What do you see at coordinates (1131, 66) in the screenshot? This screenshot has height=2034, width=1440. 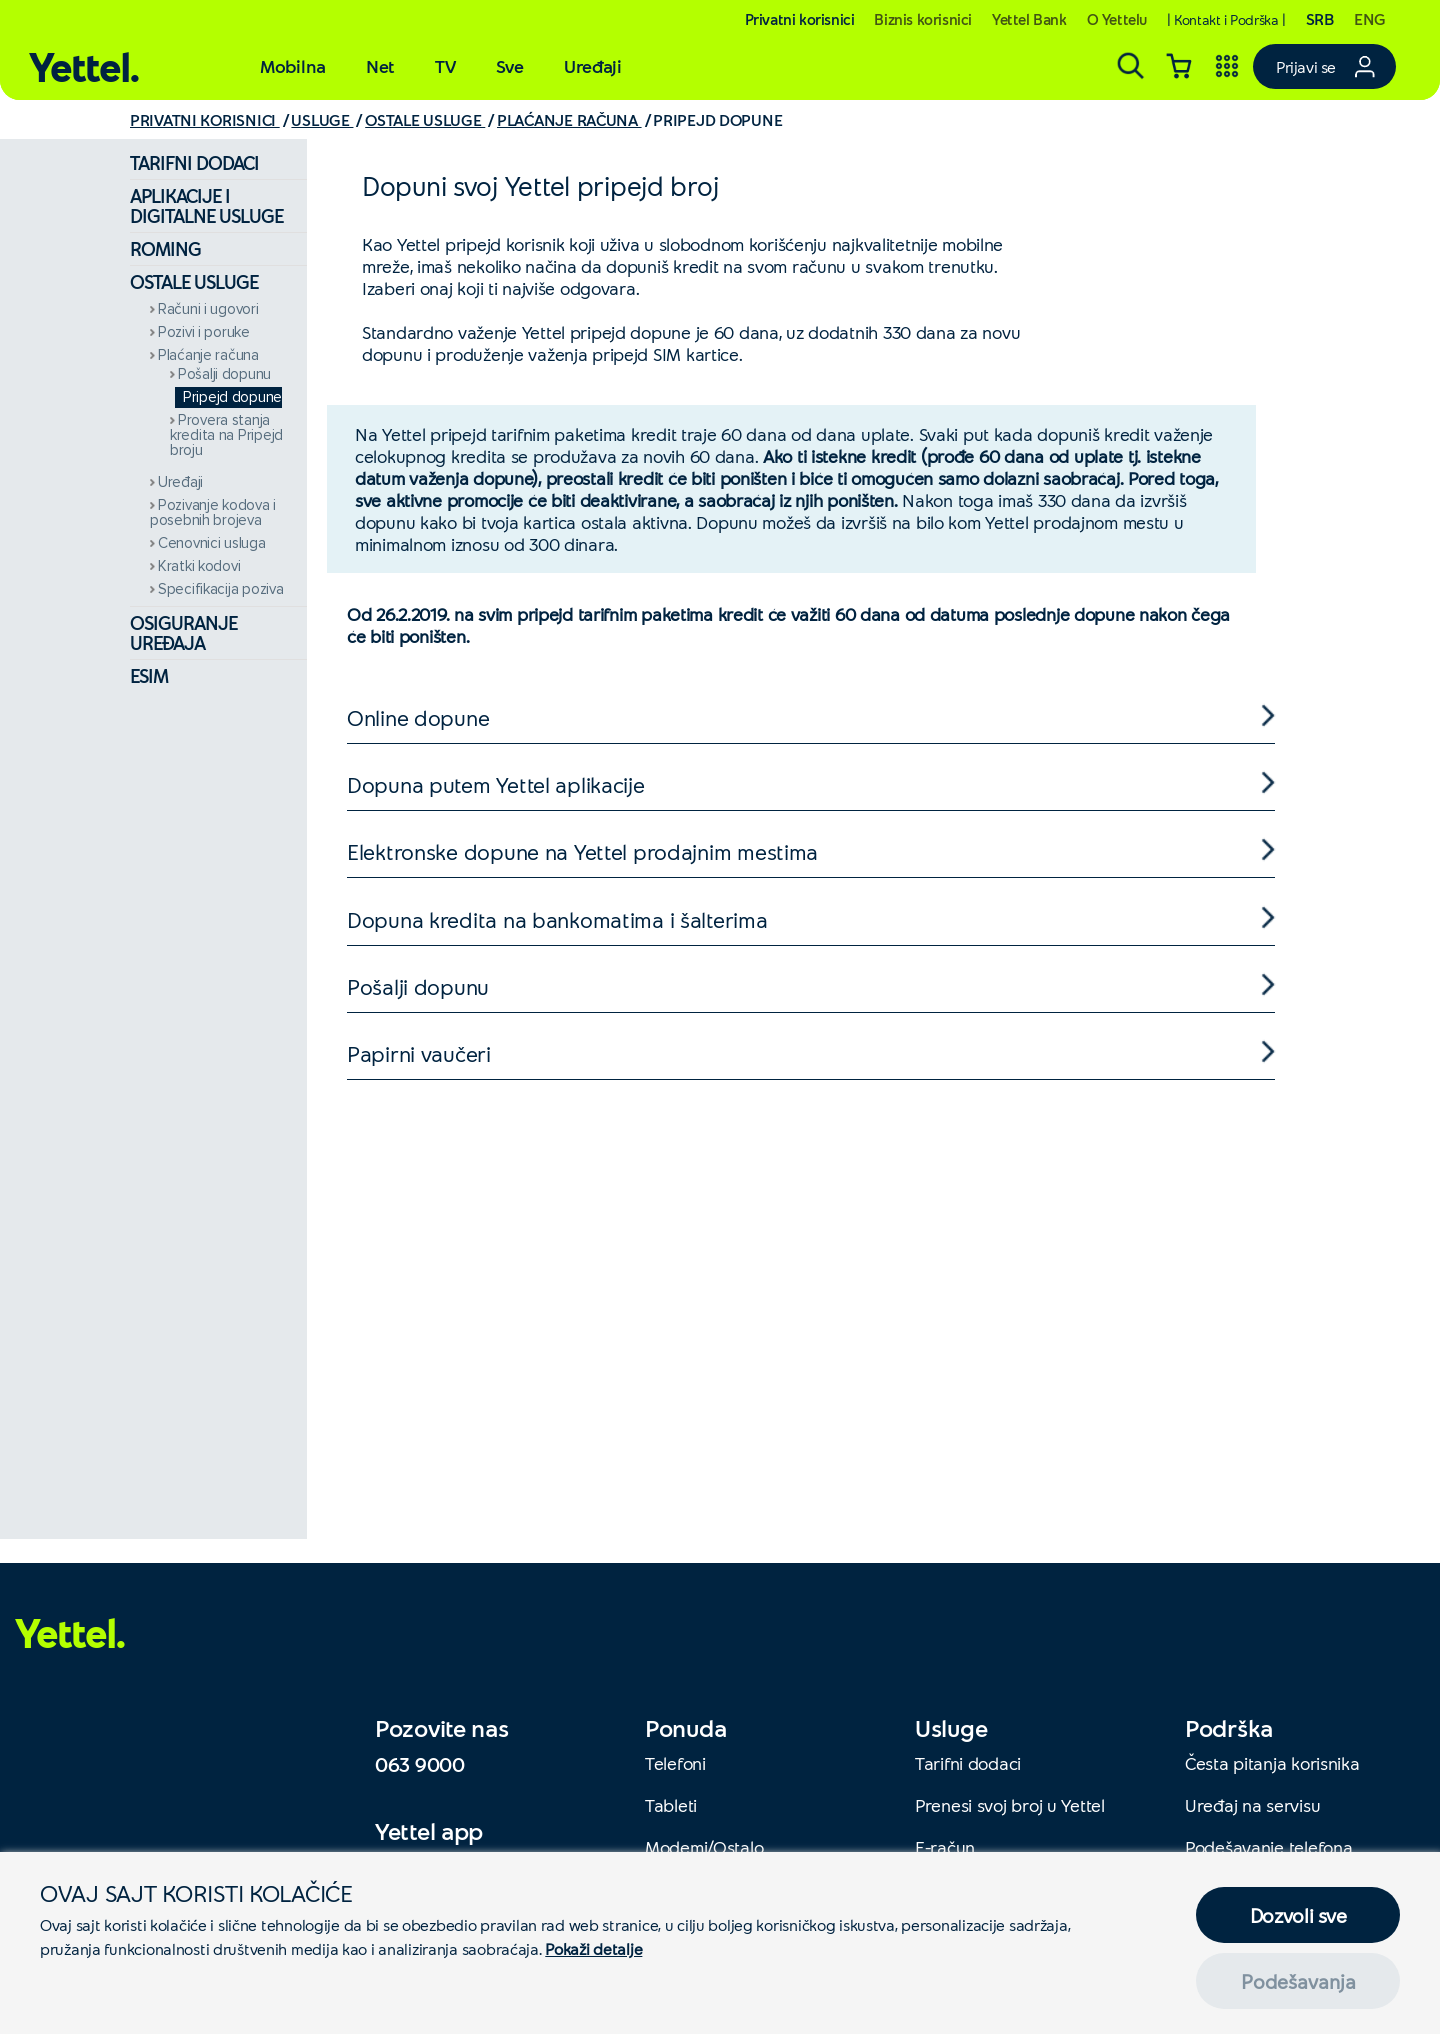 I see `[Pretraga]` at bounding box center [1131, 66].